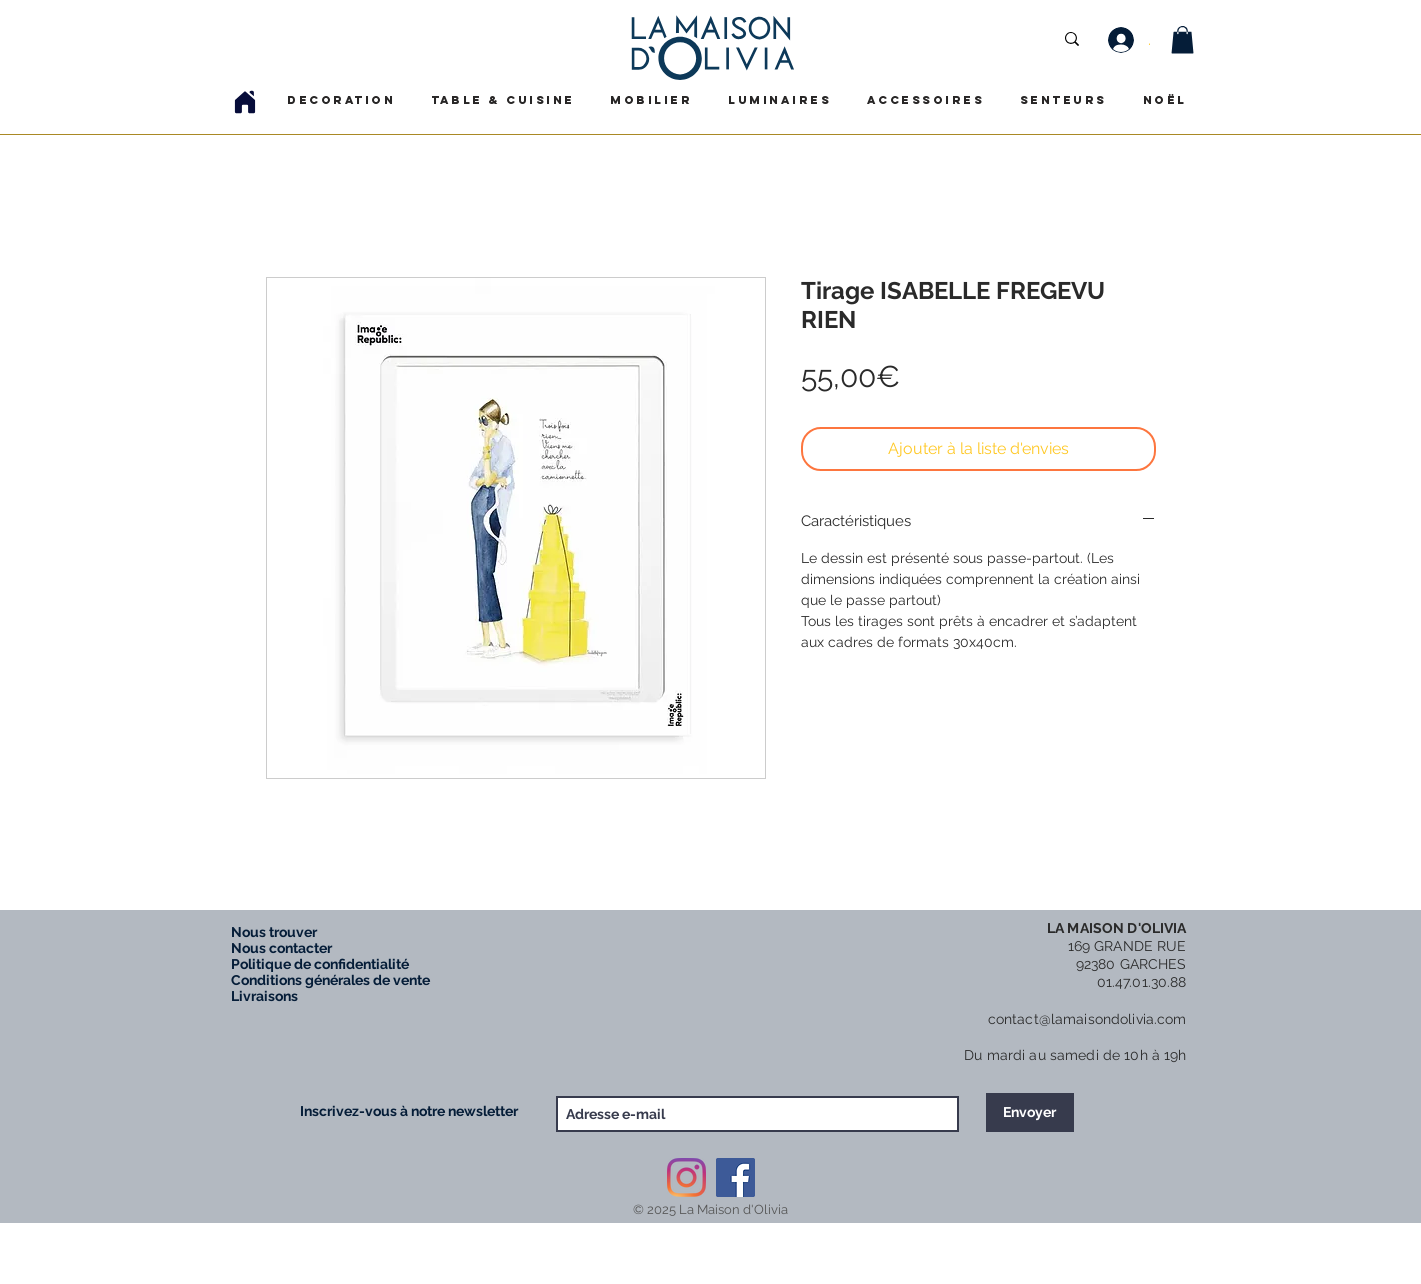 The width and height of the screenshot is (1421, 1284). Describe the element at coordinates (330, 980) in the screenshot. I see `Conditions générales de vente` at that location.